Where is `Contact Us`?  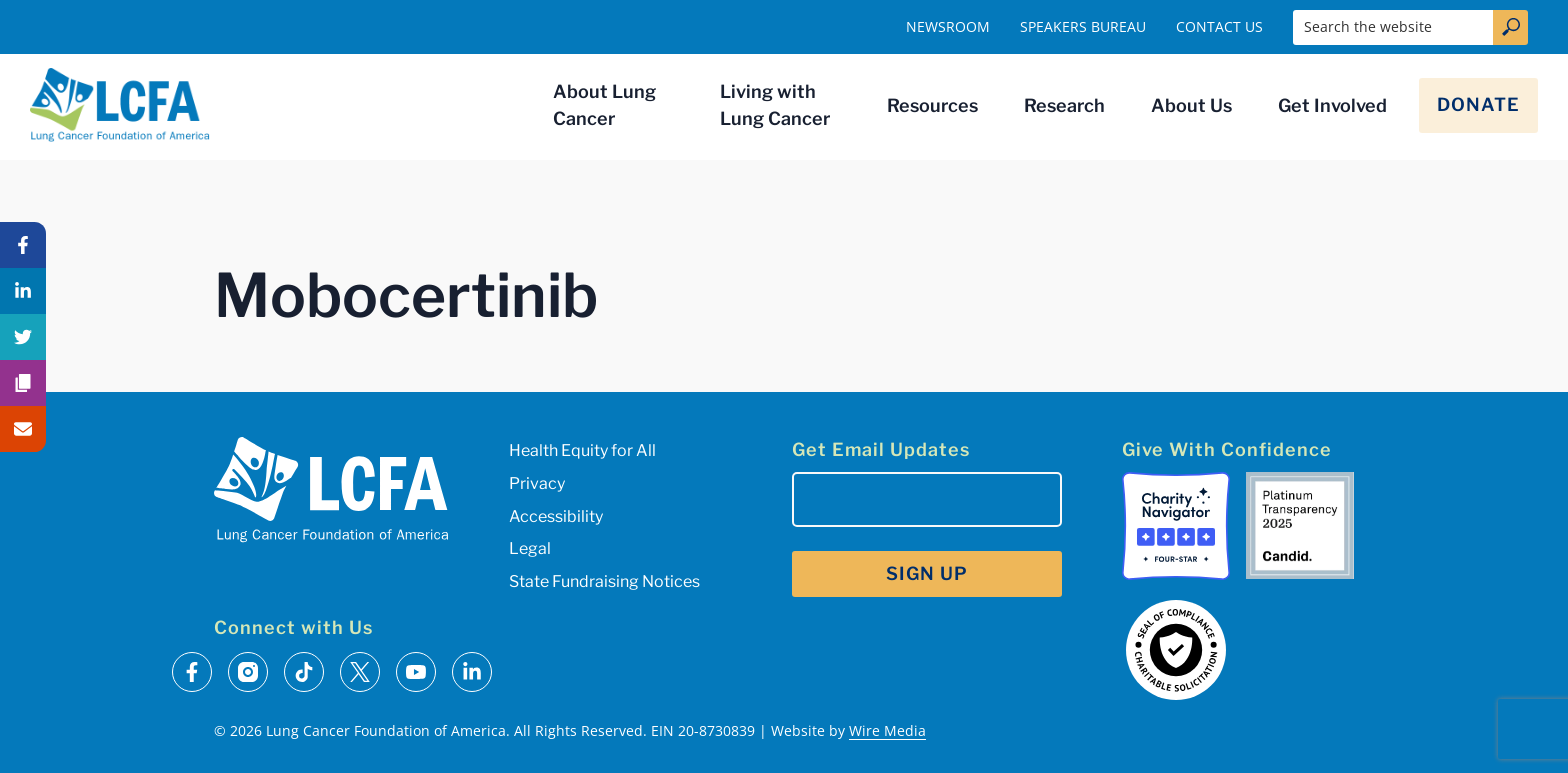 Contact Us is located at coordinates (1219, 26).